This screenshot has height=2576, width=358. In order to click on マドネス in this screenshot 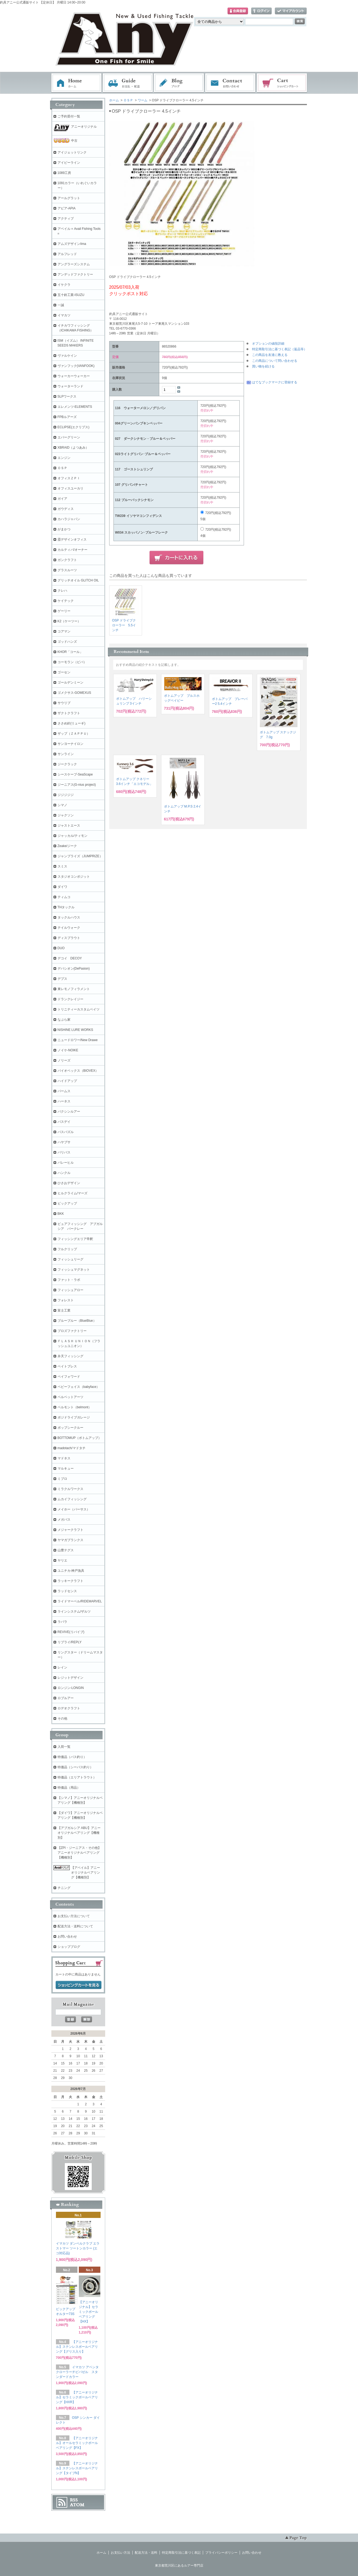, I will do `click(64, 1458)`.